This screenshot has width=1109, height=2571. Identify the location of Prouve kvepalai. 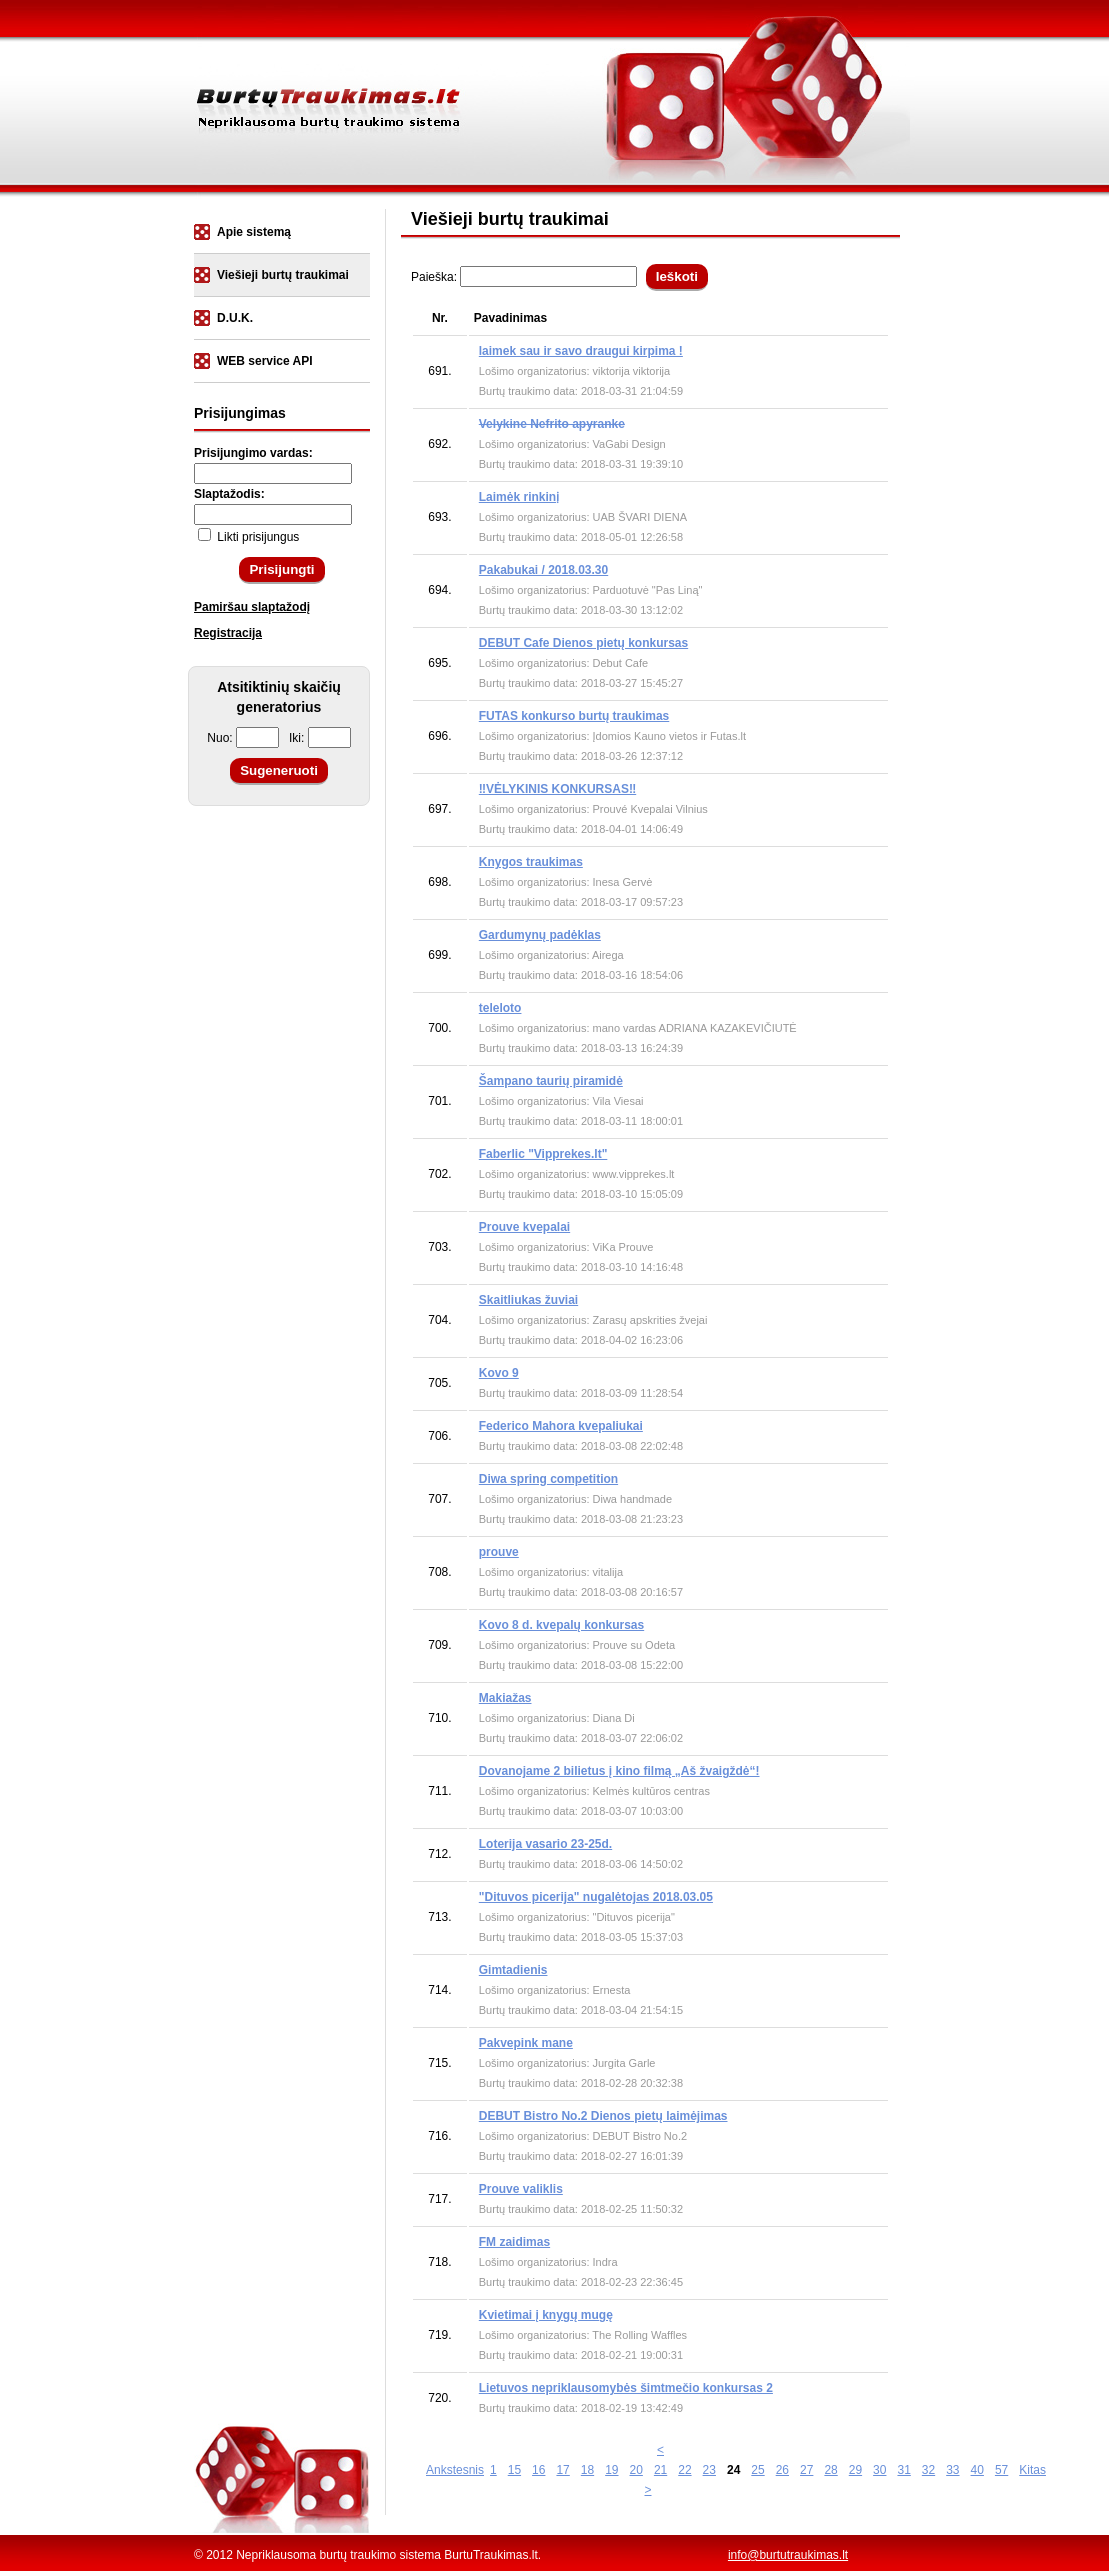
(524, 1227).